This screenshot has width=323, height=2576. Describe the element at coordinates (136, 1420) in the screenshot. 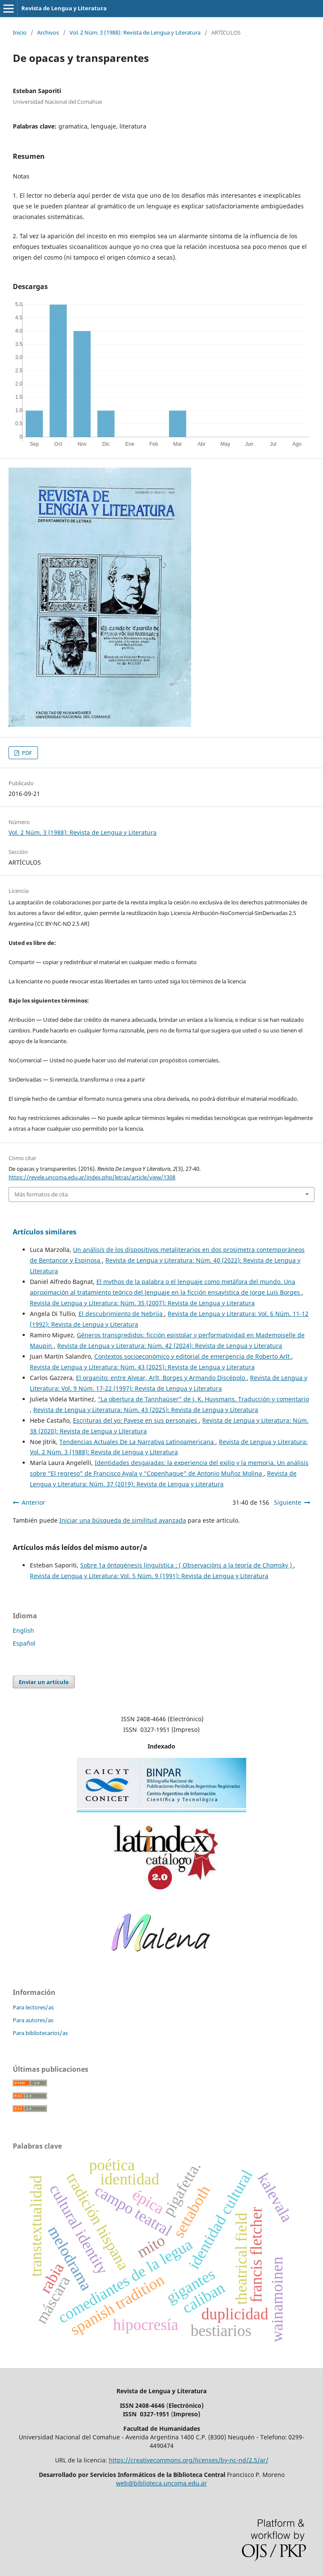

I see `Escrituras del yo: Pavese en sus personajes` at that location.